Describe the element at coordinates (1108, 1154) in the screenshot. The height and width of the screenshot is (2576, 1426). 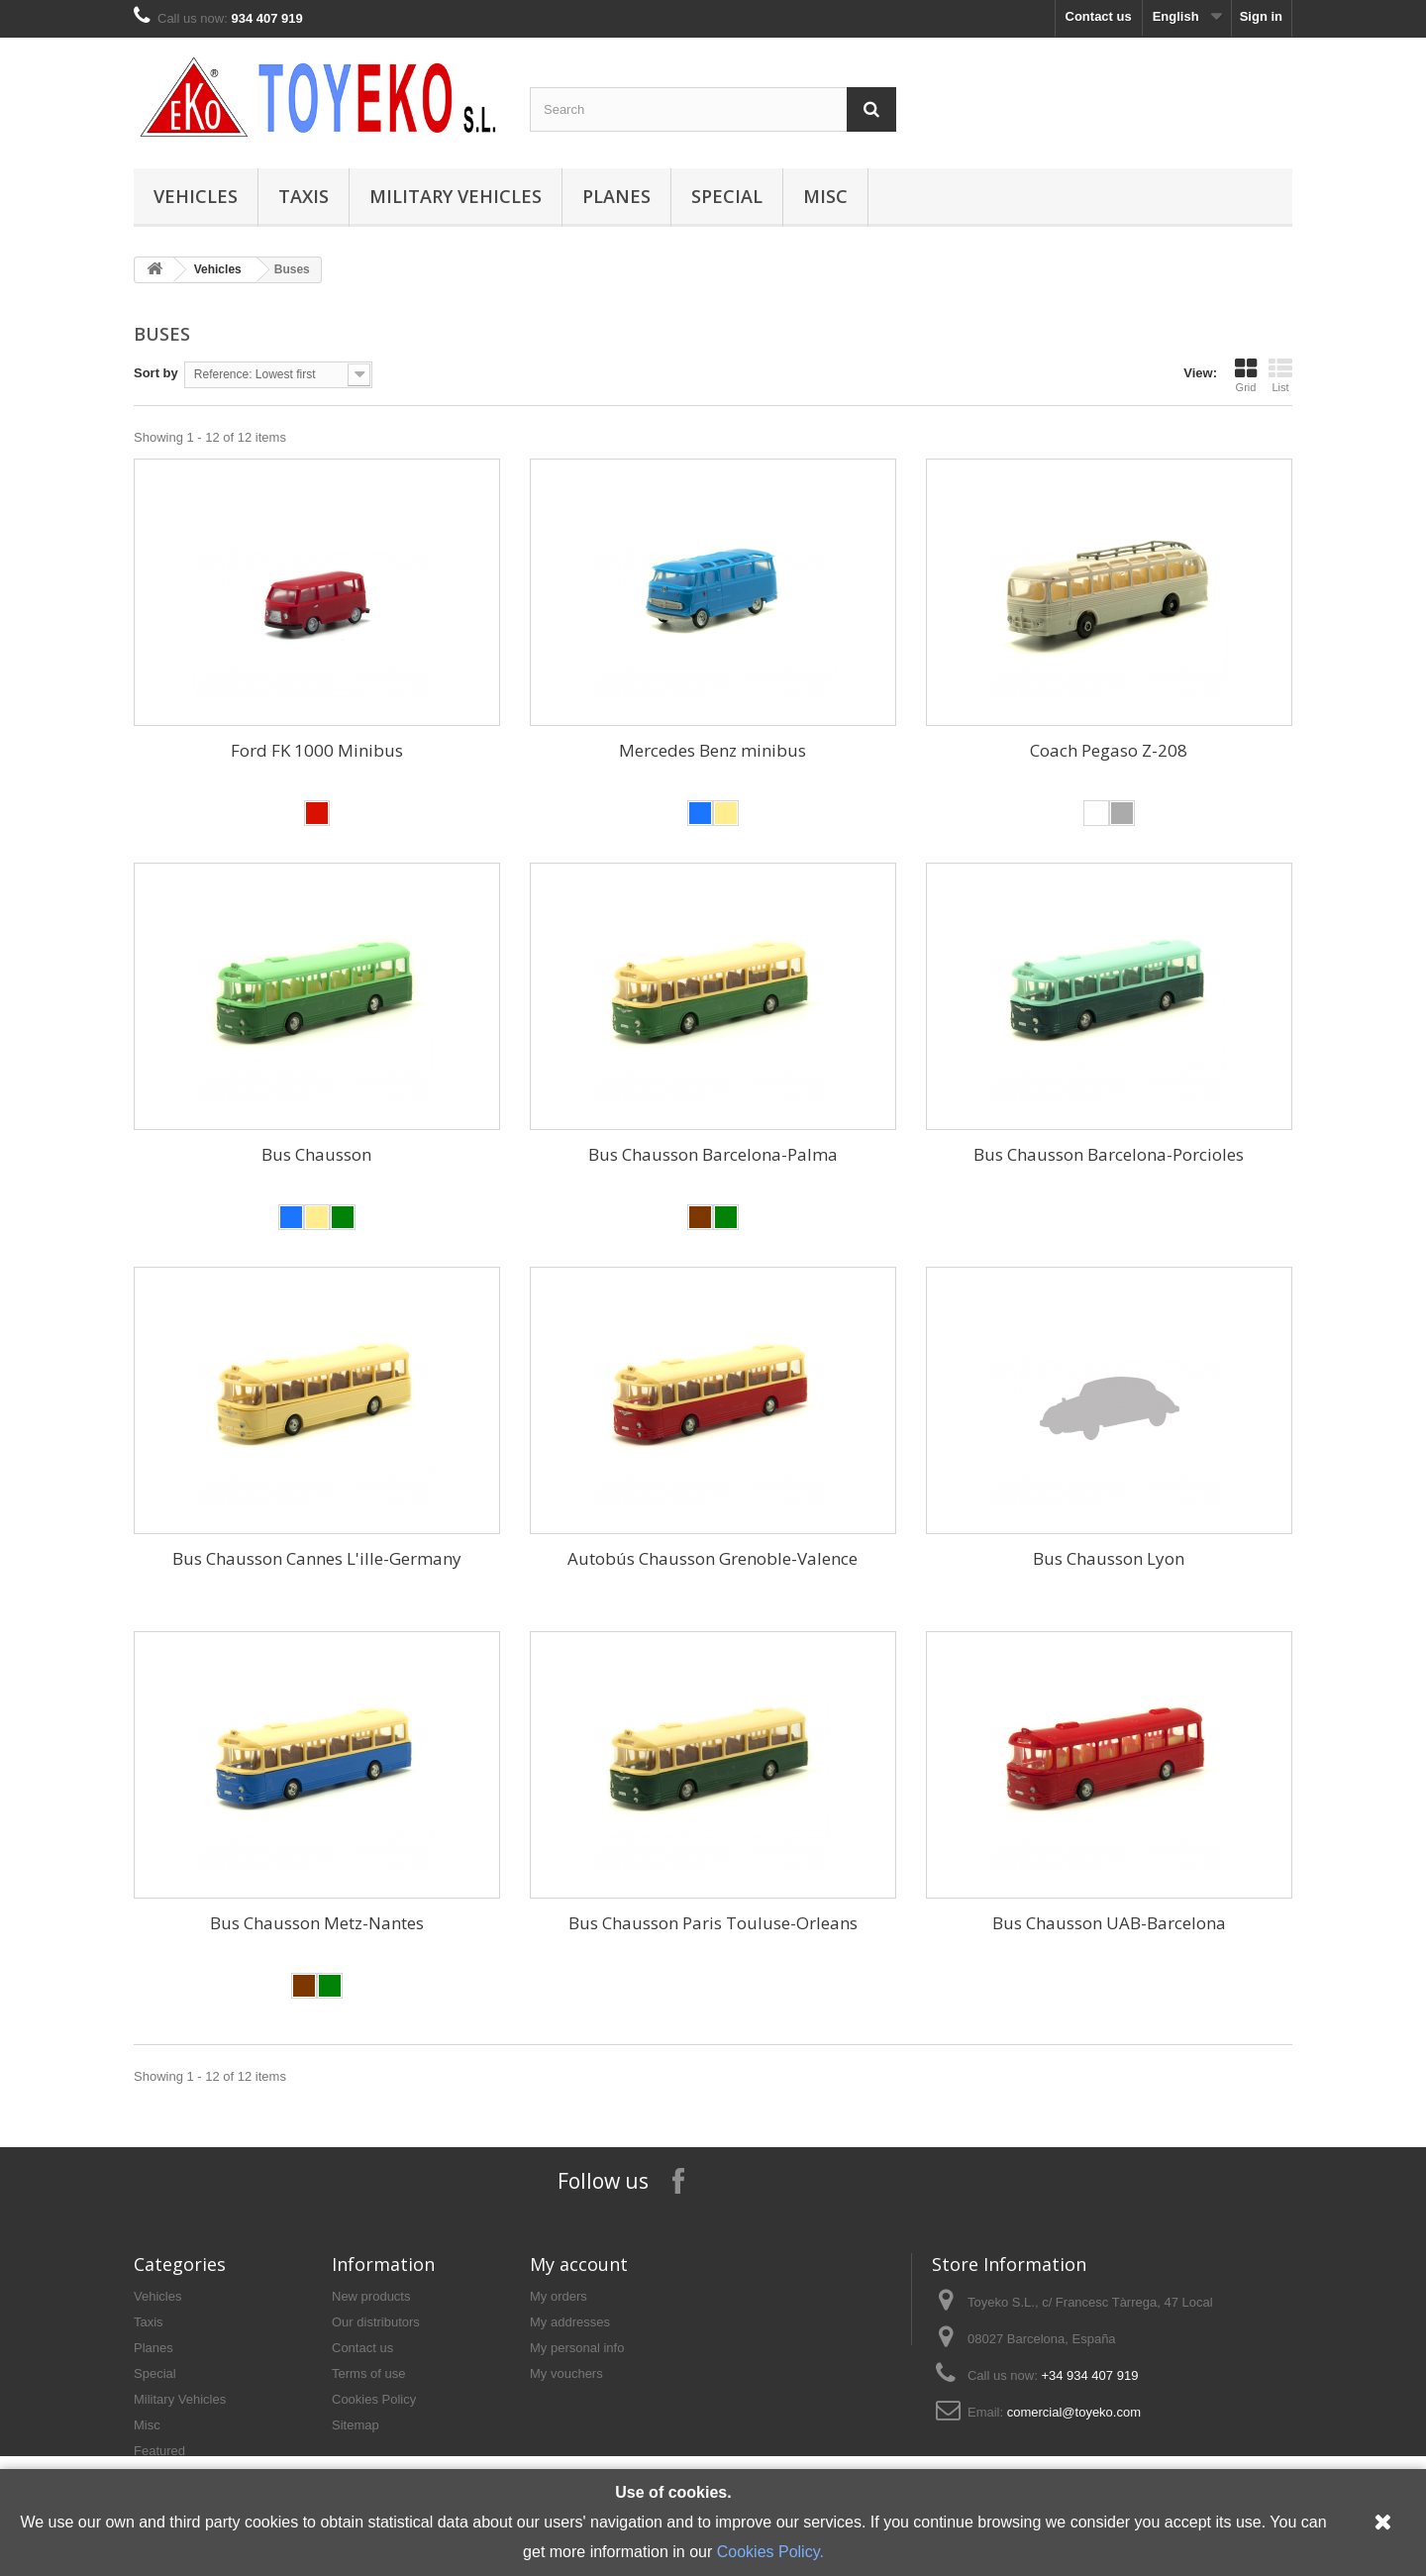
I see `Bus Chausson Barcelona-Porcioles` at that location.